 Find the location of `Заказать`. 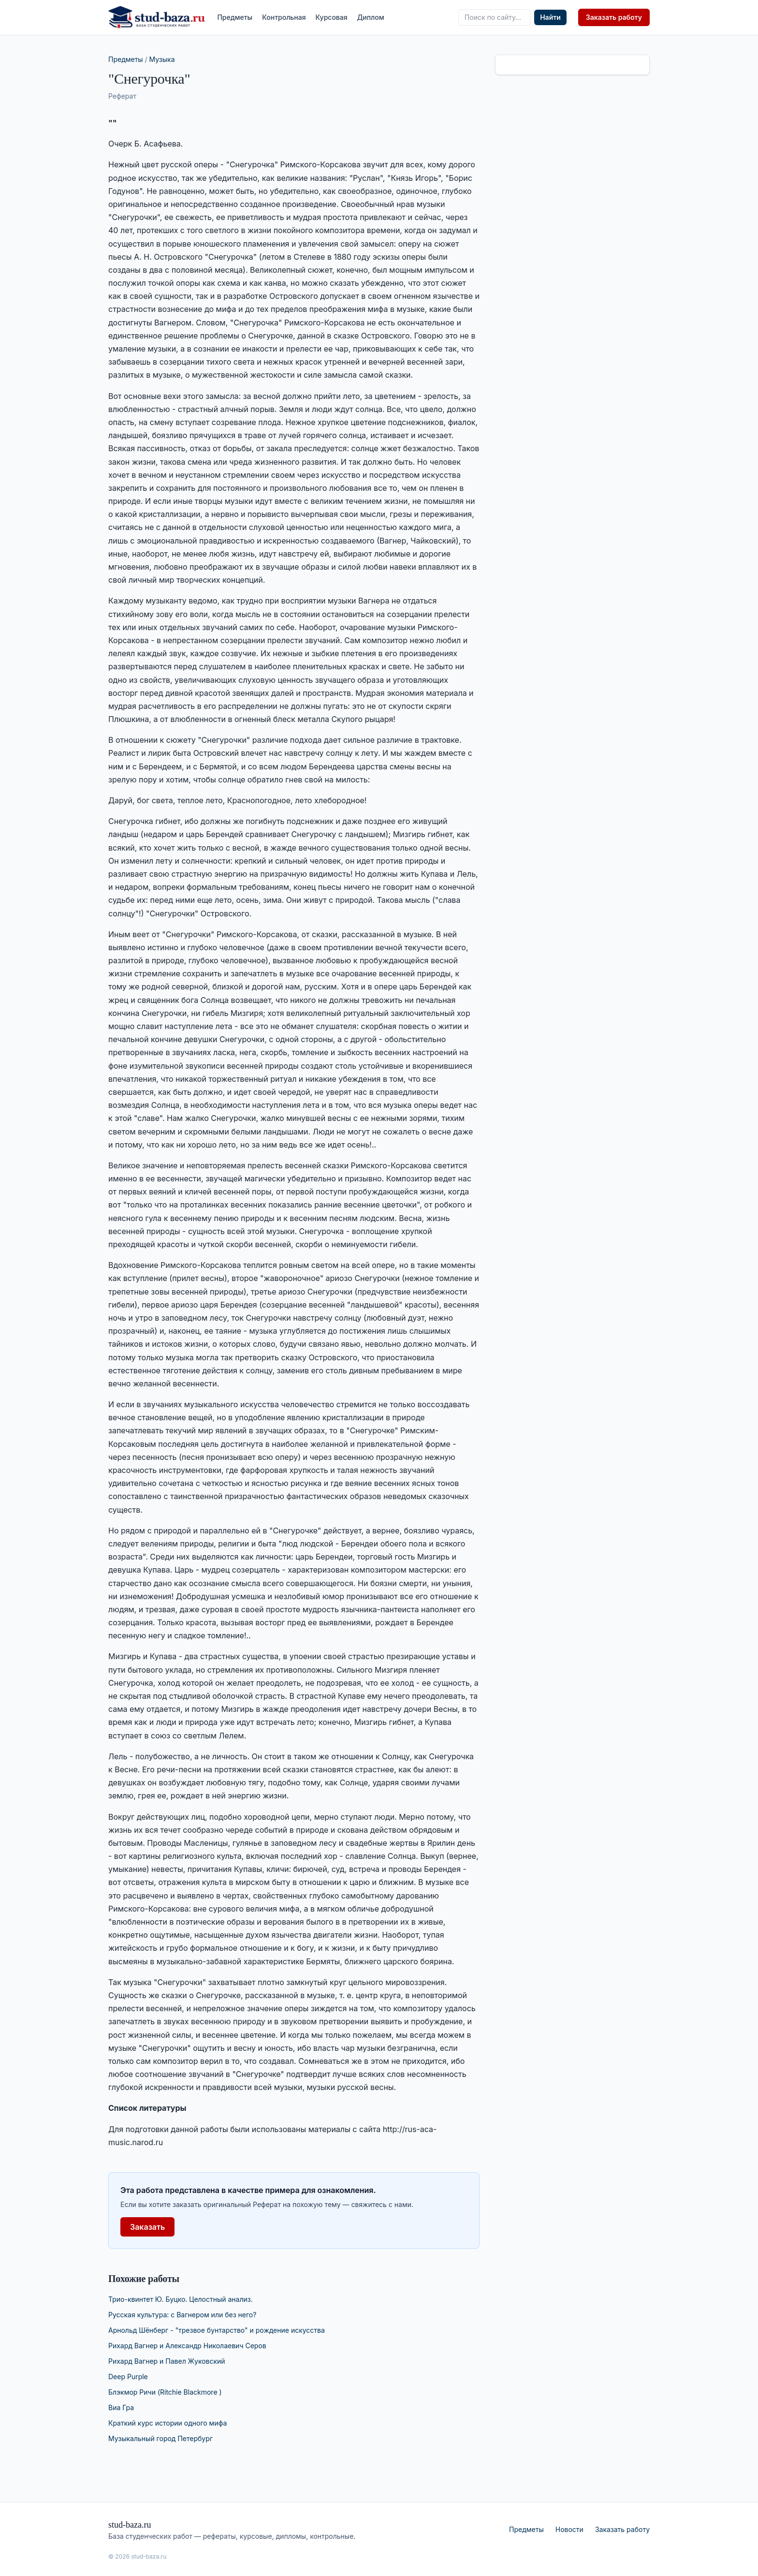

Заказать is located at coordinates (147, 2227).